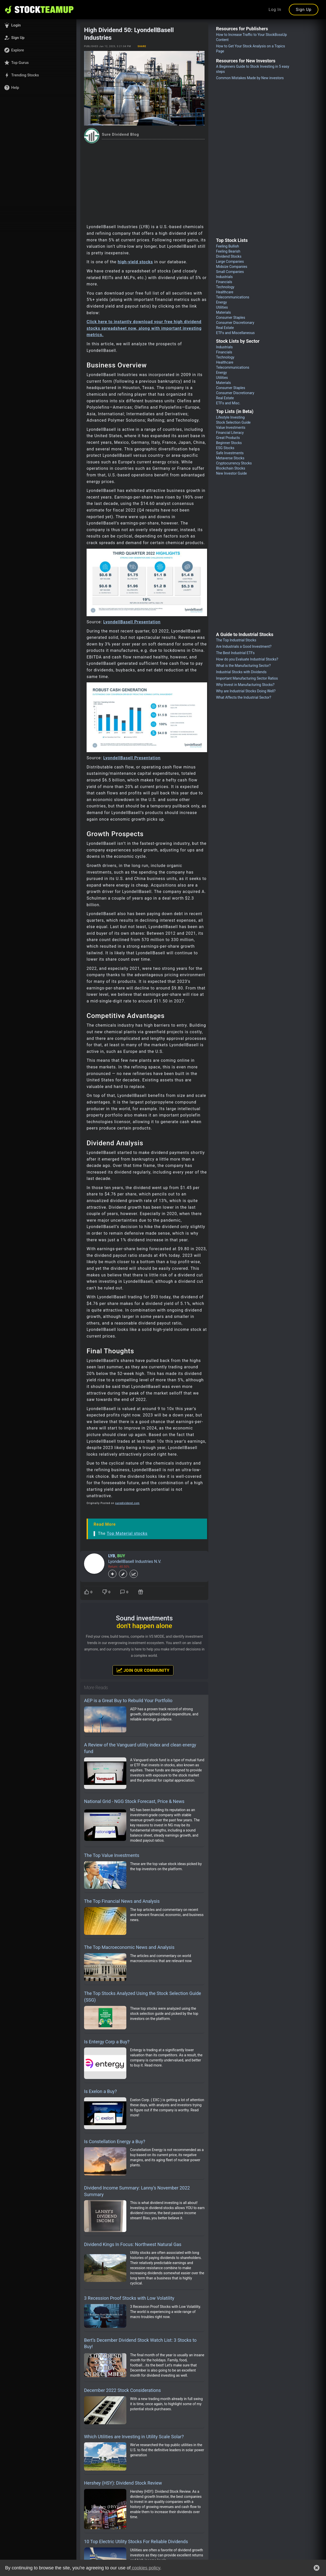 This screenshot has height=2576, width=326. I want to click on The Top Financial News and Analysis, so click(122, 1901).